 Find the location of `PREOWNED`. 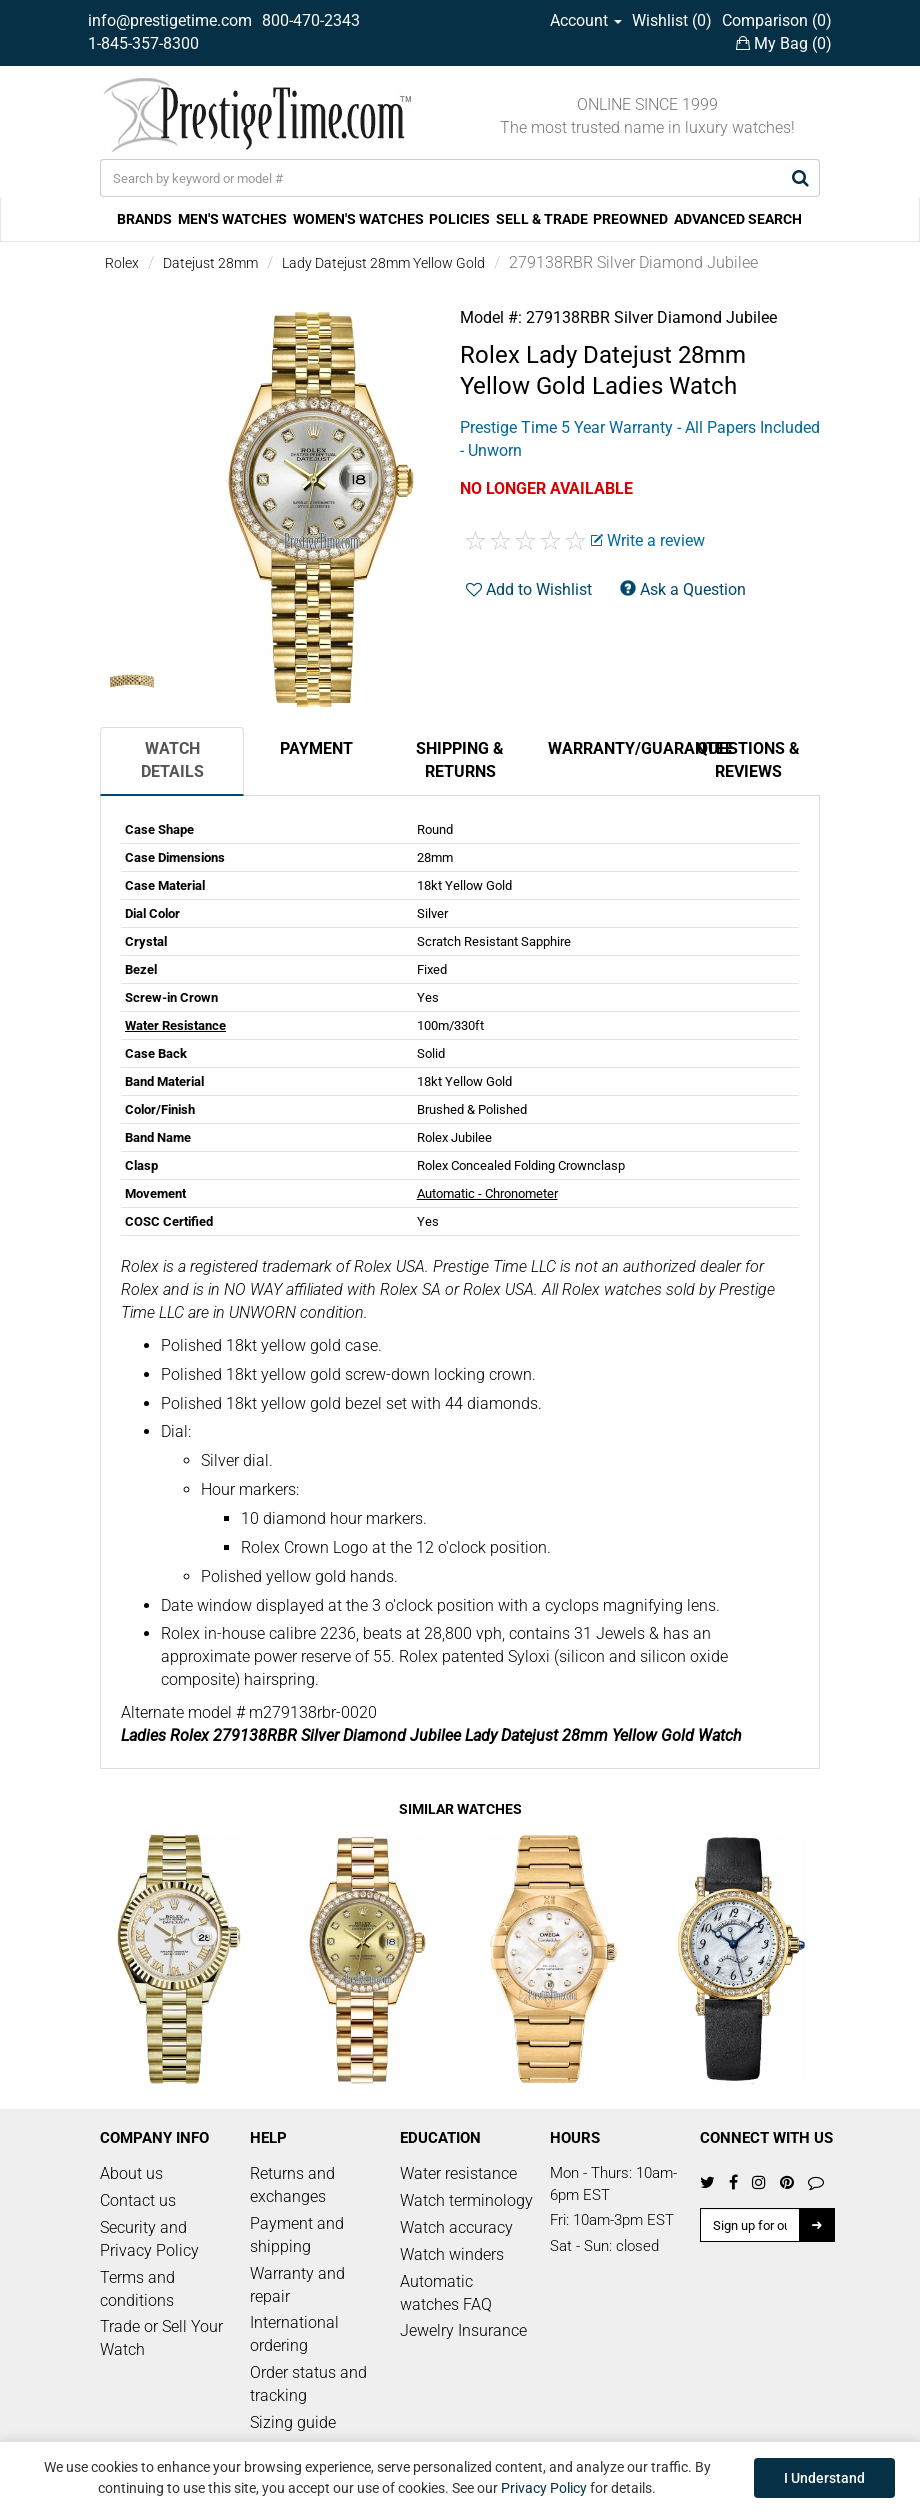

PREOWNED is located at coordinates (630, 219).